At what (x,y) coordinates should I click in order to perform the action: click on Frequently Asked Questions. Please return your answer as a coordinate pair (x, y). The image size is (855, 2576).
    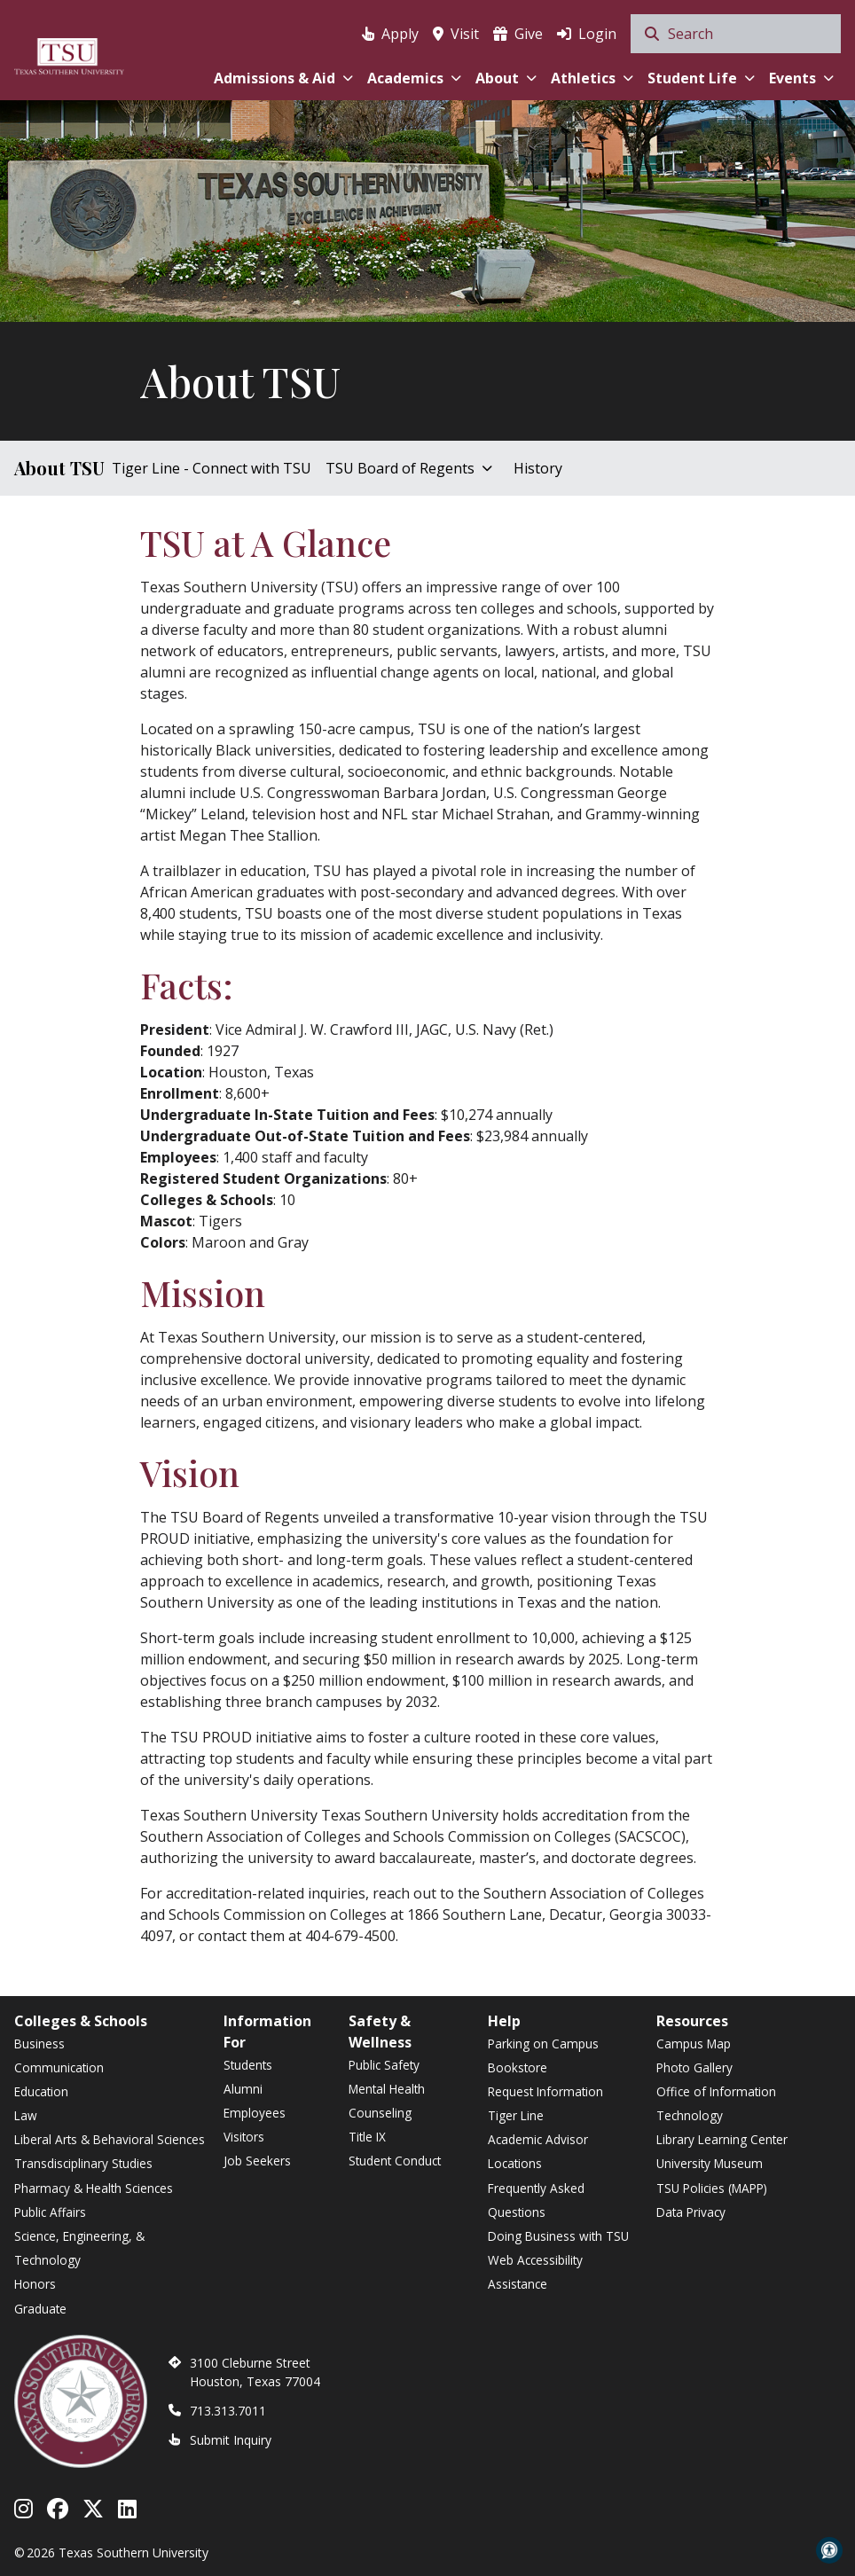
    Looking at the image, I should click on (536, 2200).